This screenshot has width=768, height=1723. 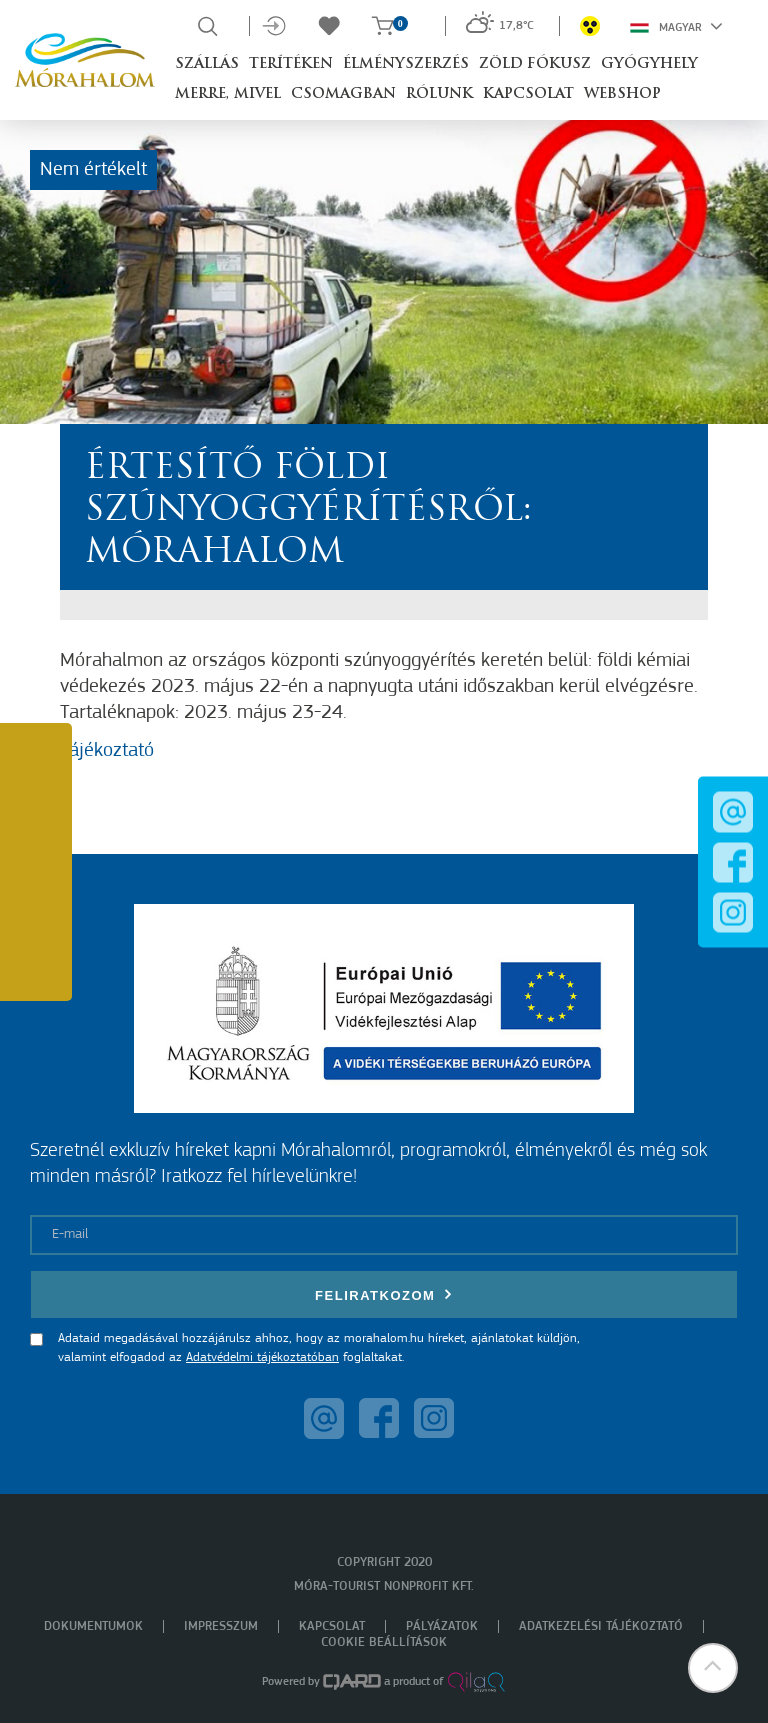 I want to click on Csomagban [button], so click(x=343, y=94).